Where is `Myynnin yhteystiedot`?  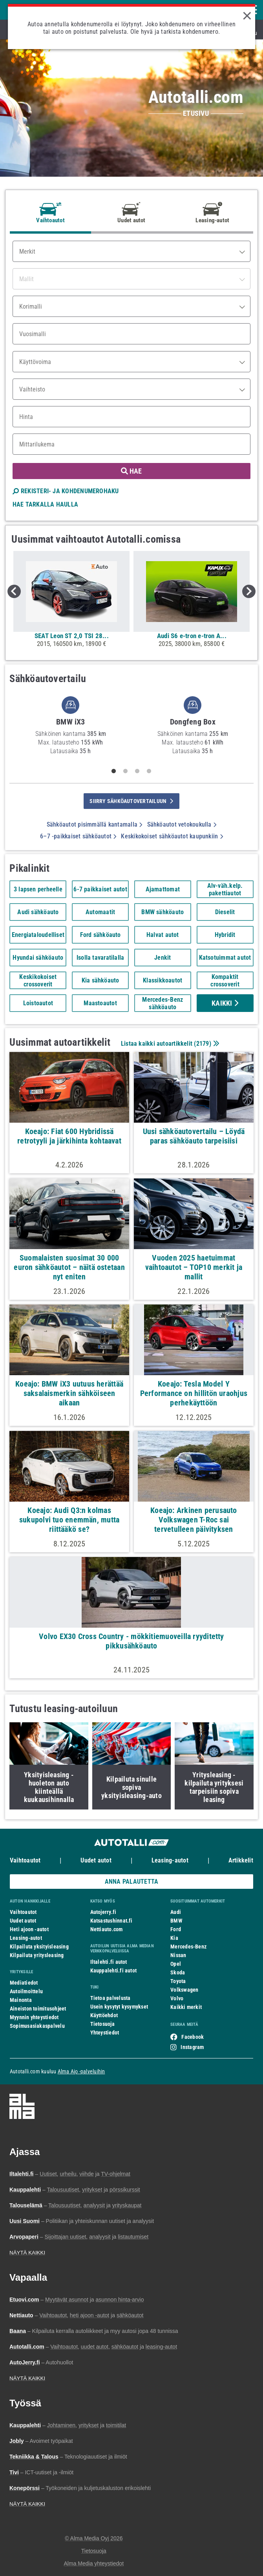 Myynnin yhteystiedot is located at coordinates (34, 2017).